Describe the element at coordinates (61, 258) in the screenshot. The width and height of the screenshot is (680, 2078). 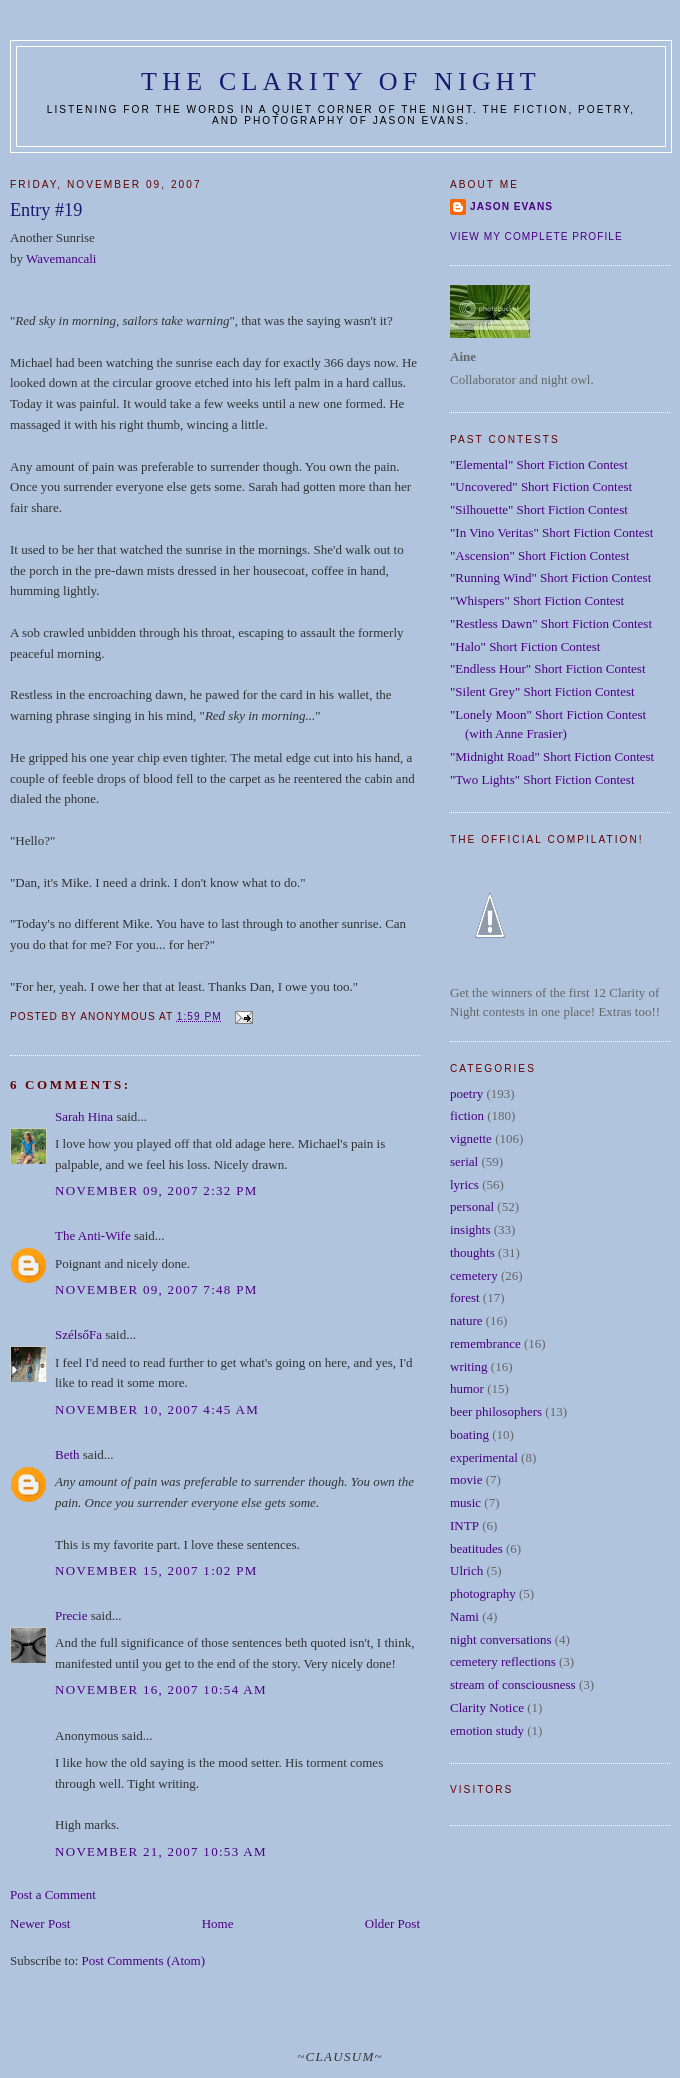
I see `Wavemancali` at that location.